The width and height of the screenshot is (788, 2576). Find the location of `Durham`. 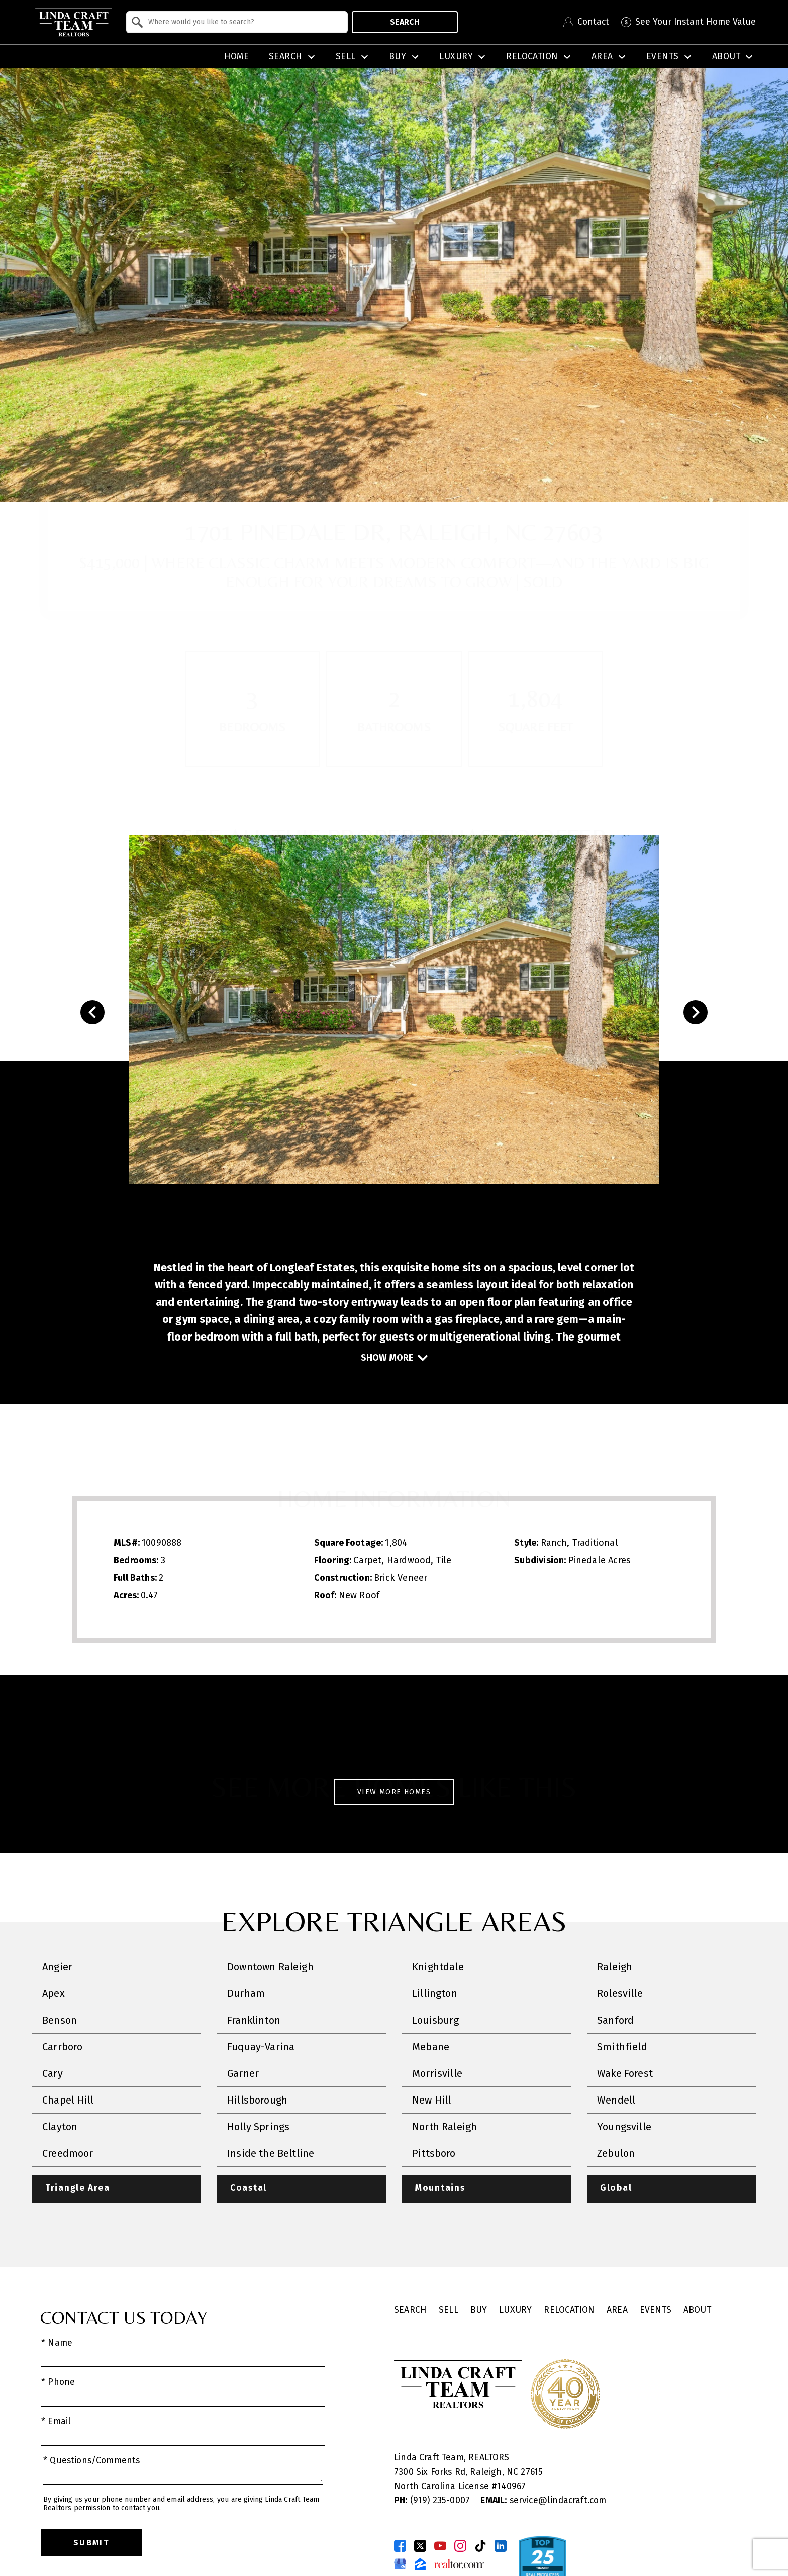

Durham is located at coordinates (246, 1993).